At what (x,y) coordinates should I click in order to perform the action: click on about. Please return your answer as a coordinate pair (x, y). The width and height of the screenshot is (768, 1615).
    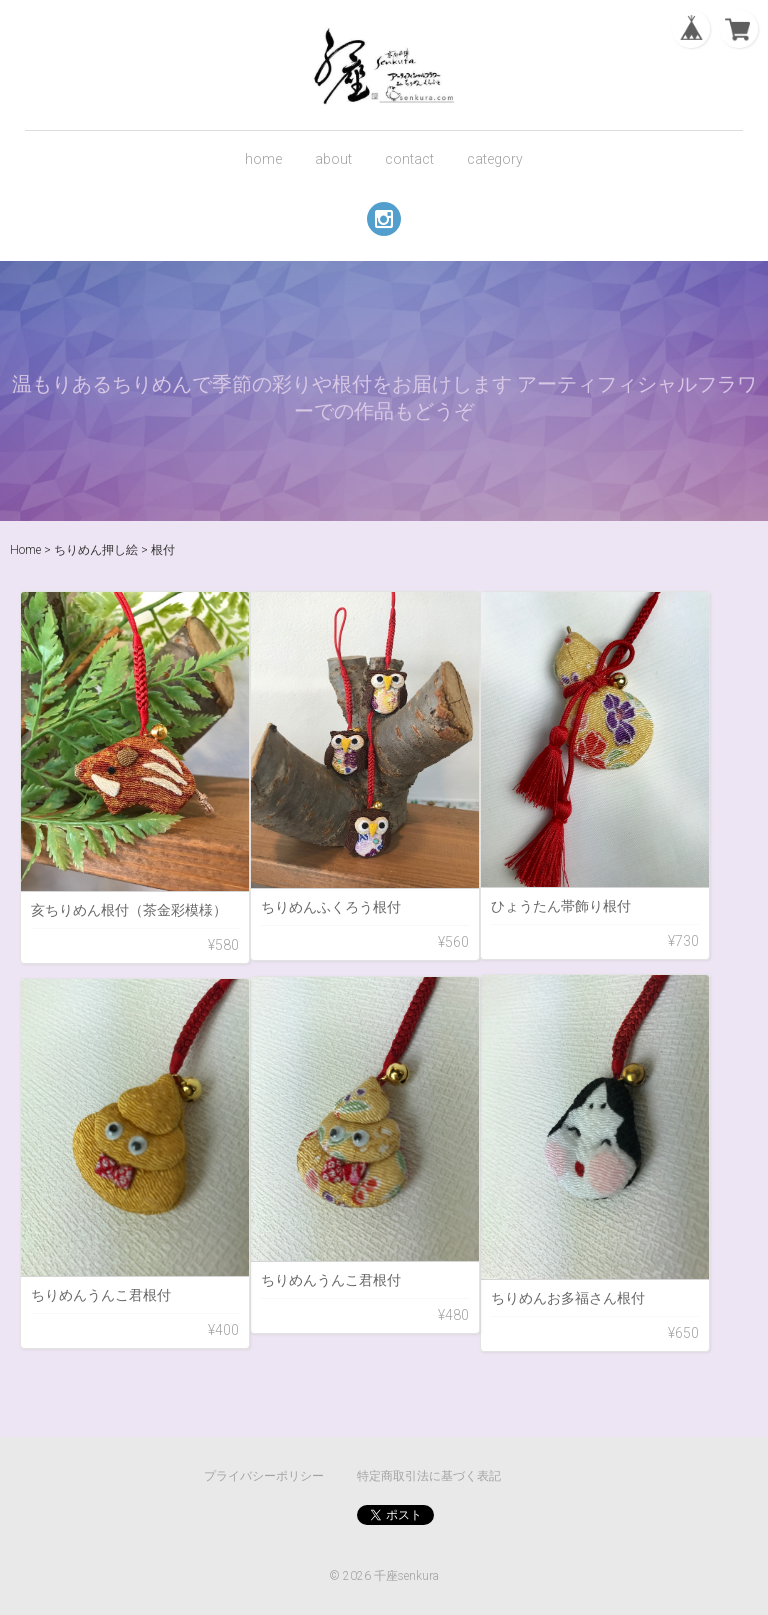
    Looking at the image, I should click on (333, 159).